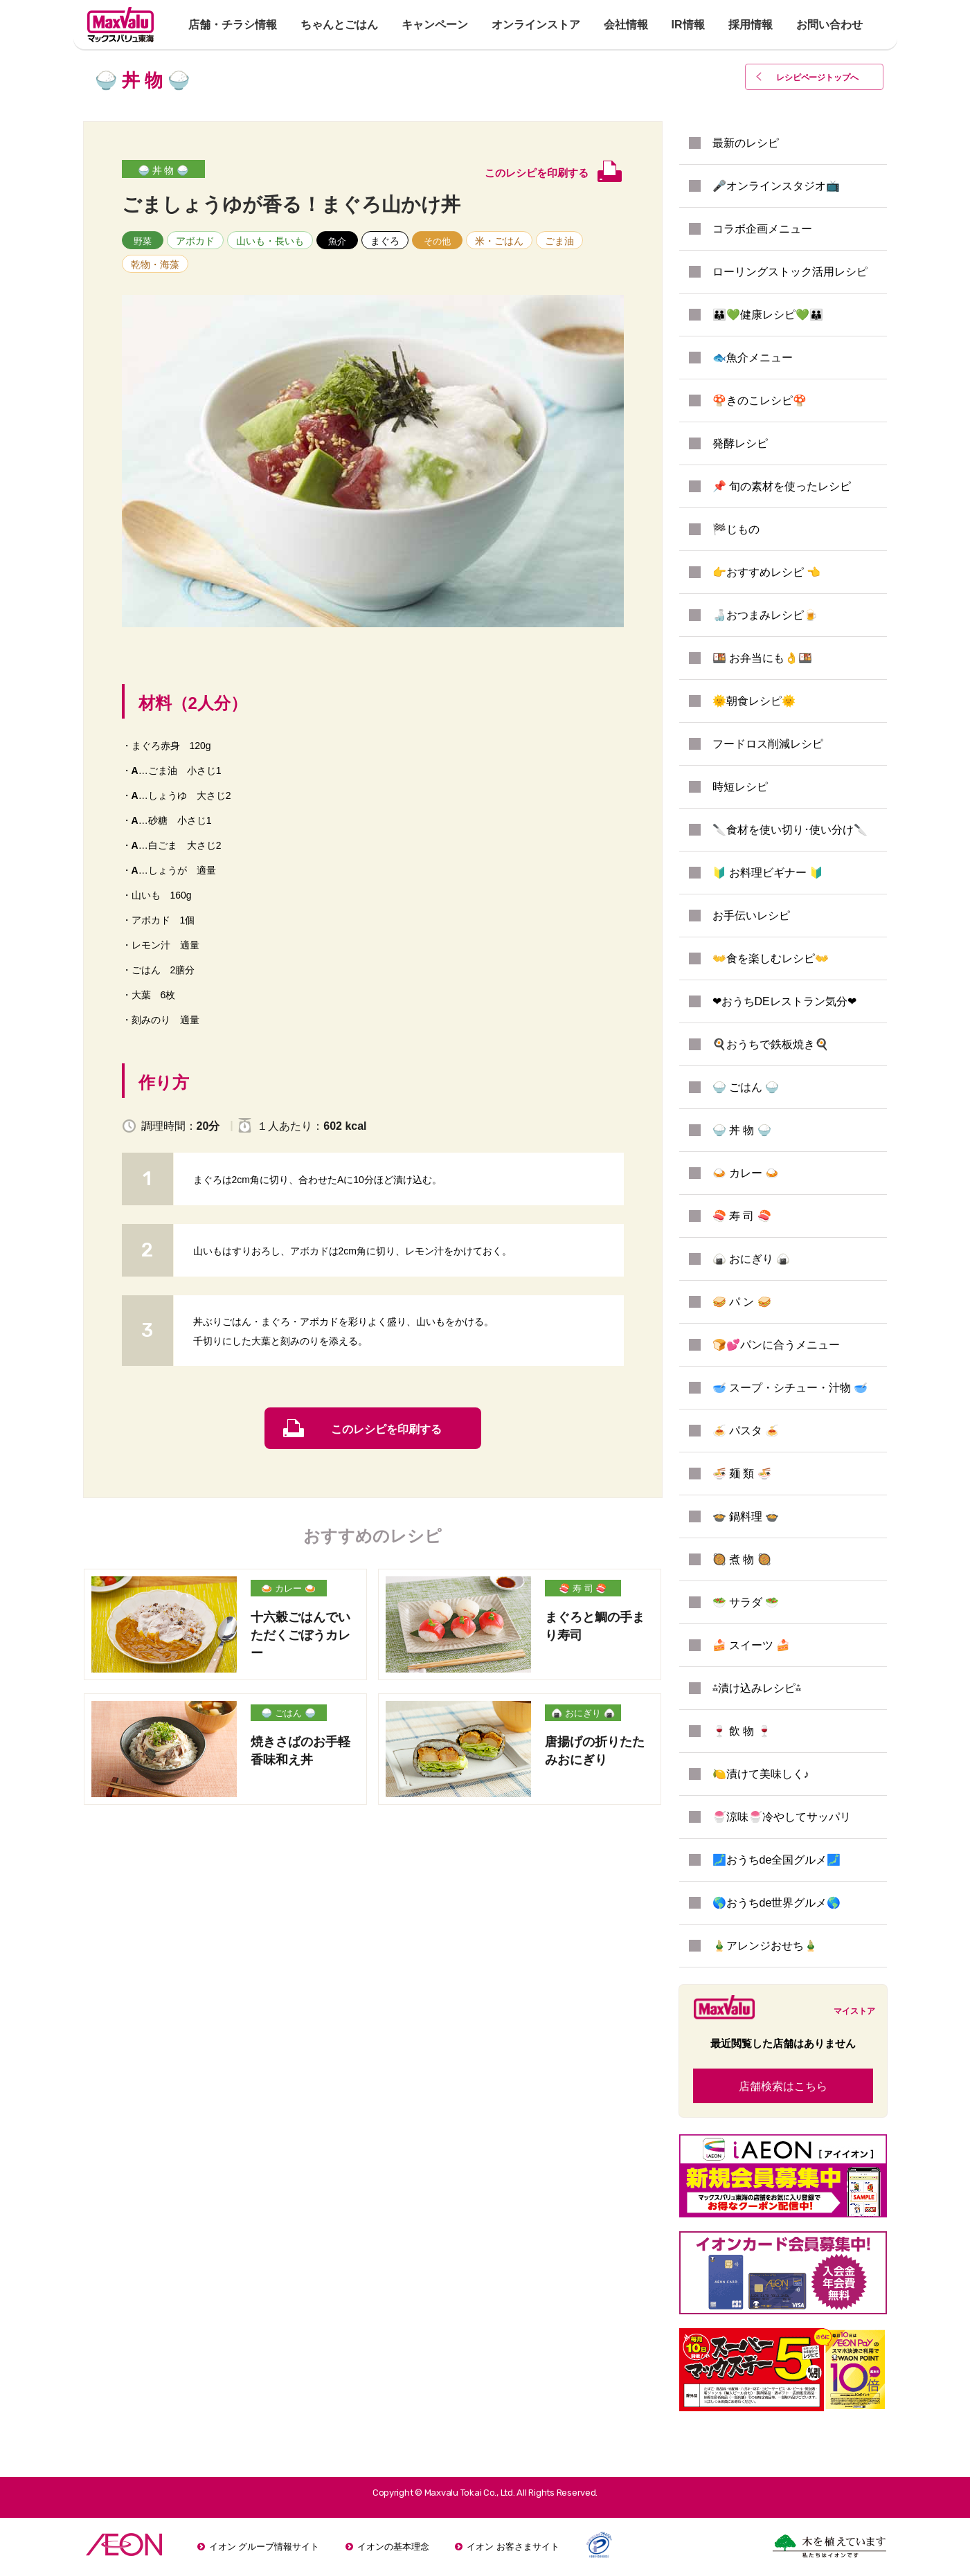  I want to click on 🍞💕パンに合うメニュー, so click(776, 1345).